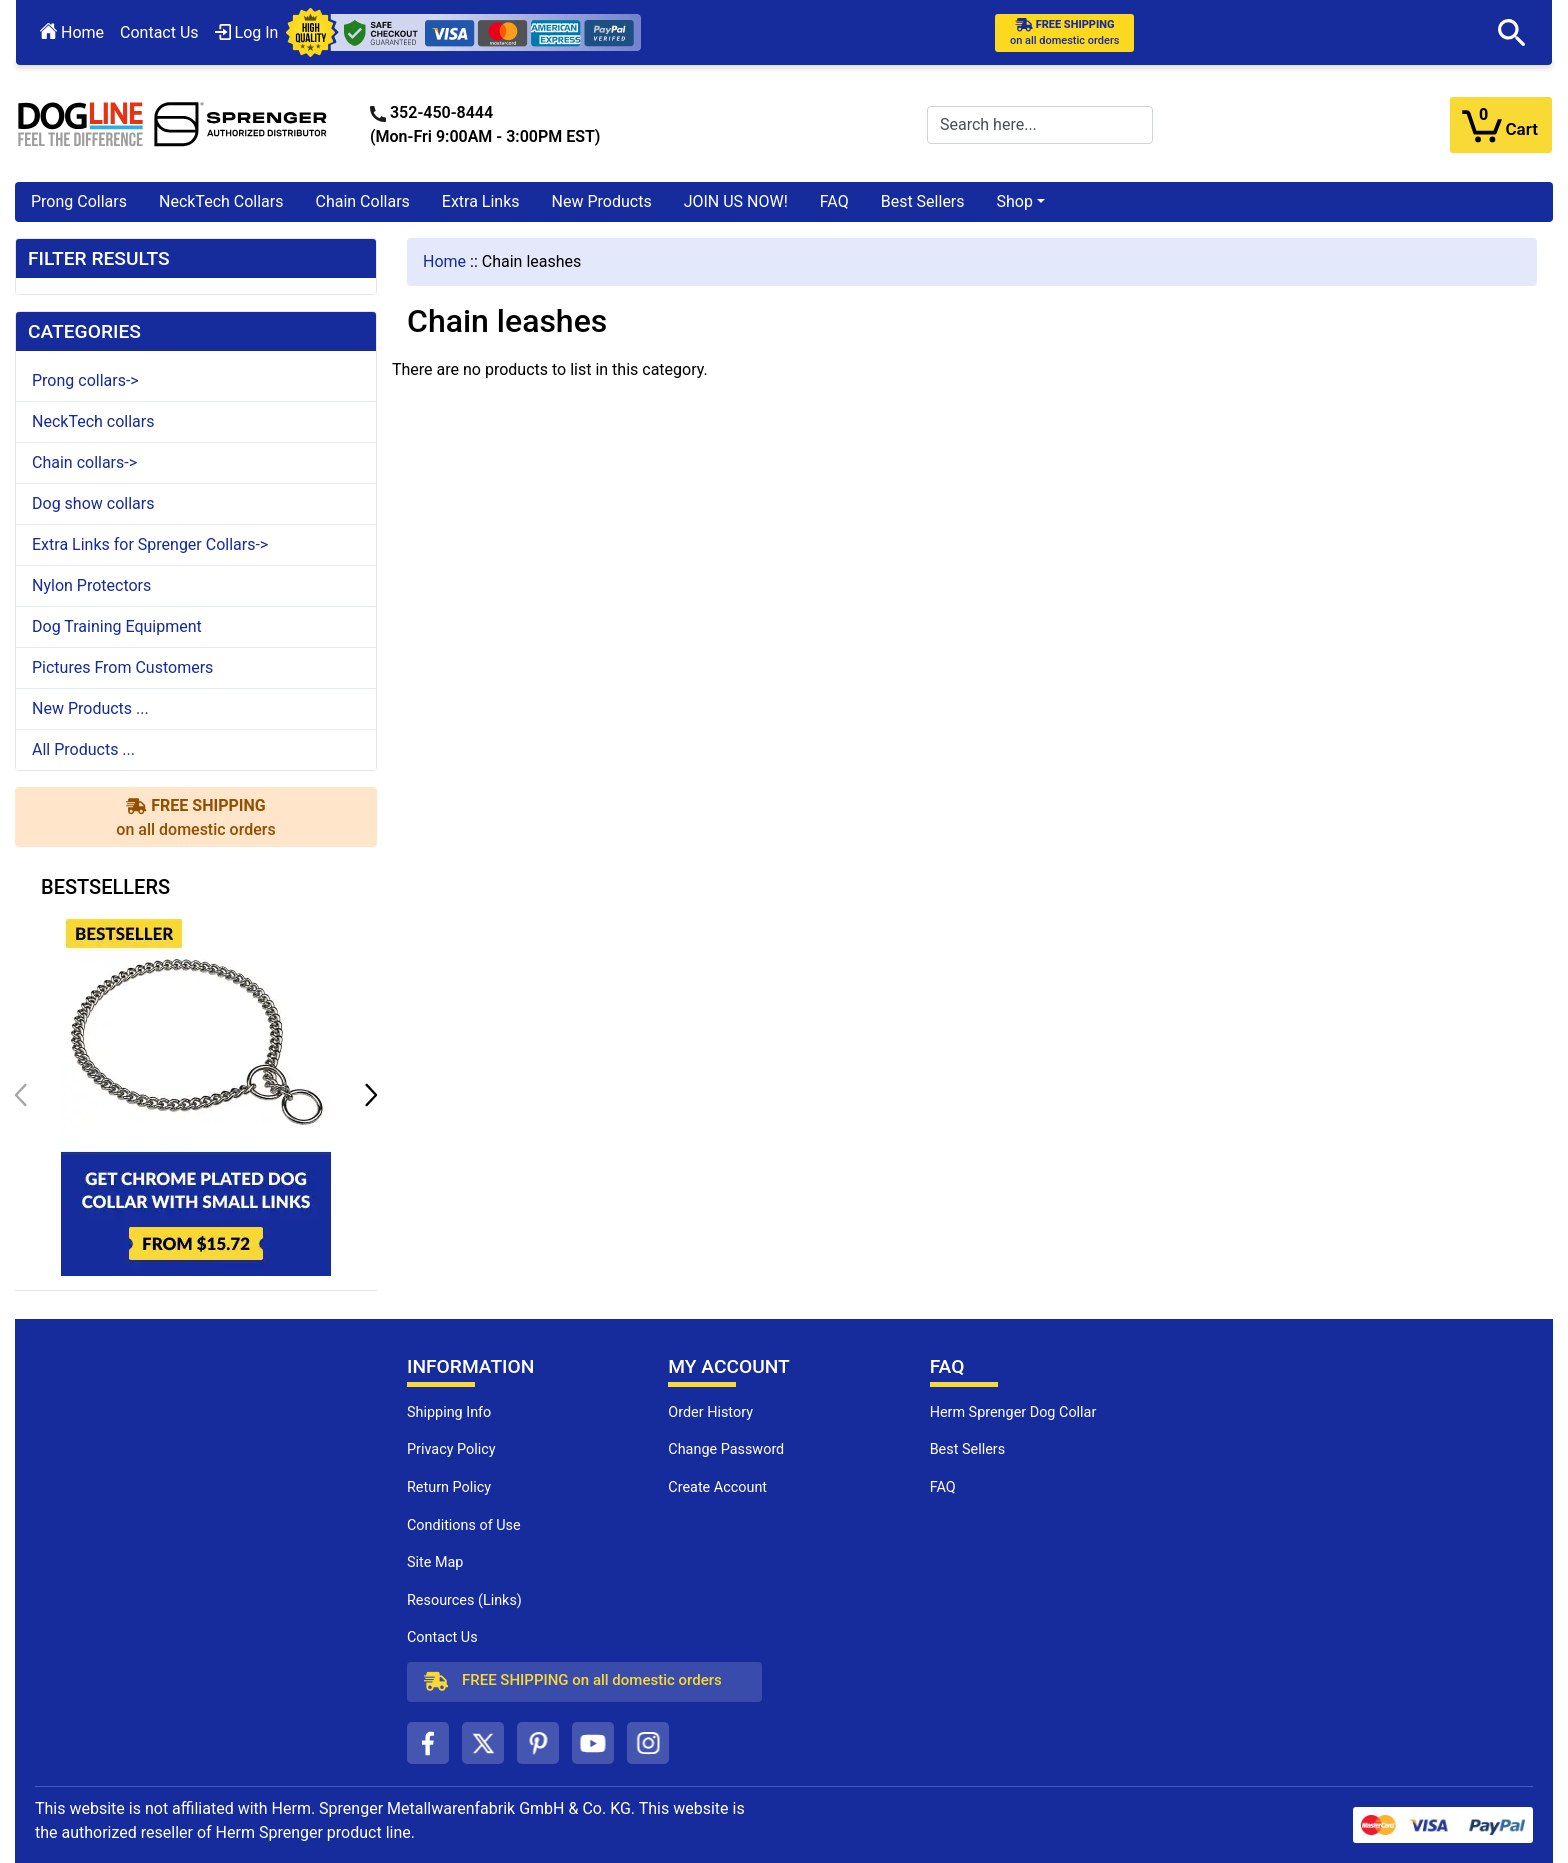 This screenshot has height=1863, width=1568. I want to click on Chain Collars, so click(362, 201).